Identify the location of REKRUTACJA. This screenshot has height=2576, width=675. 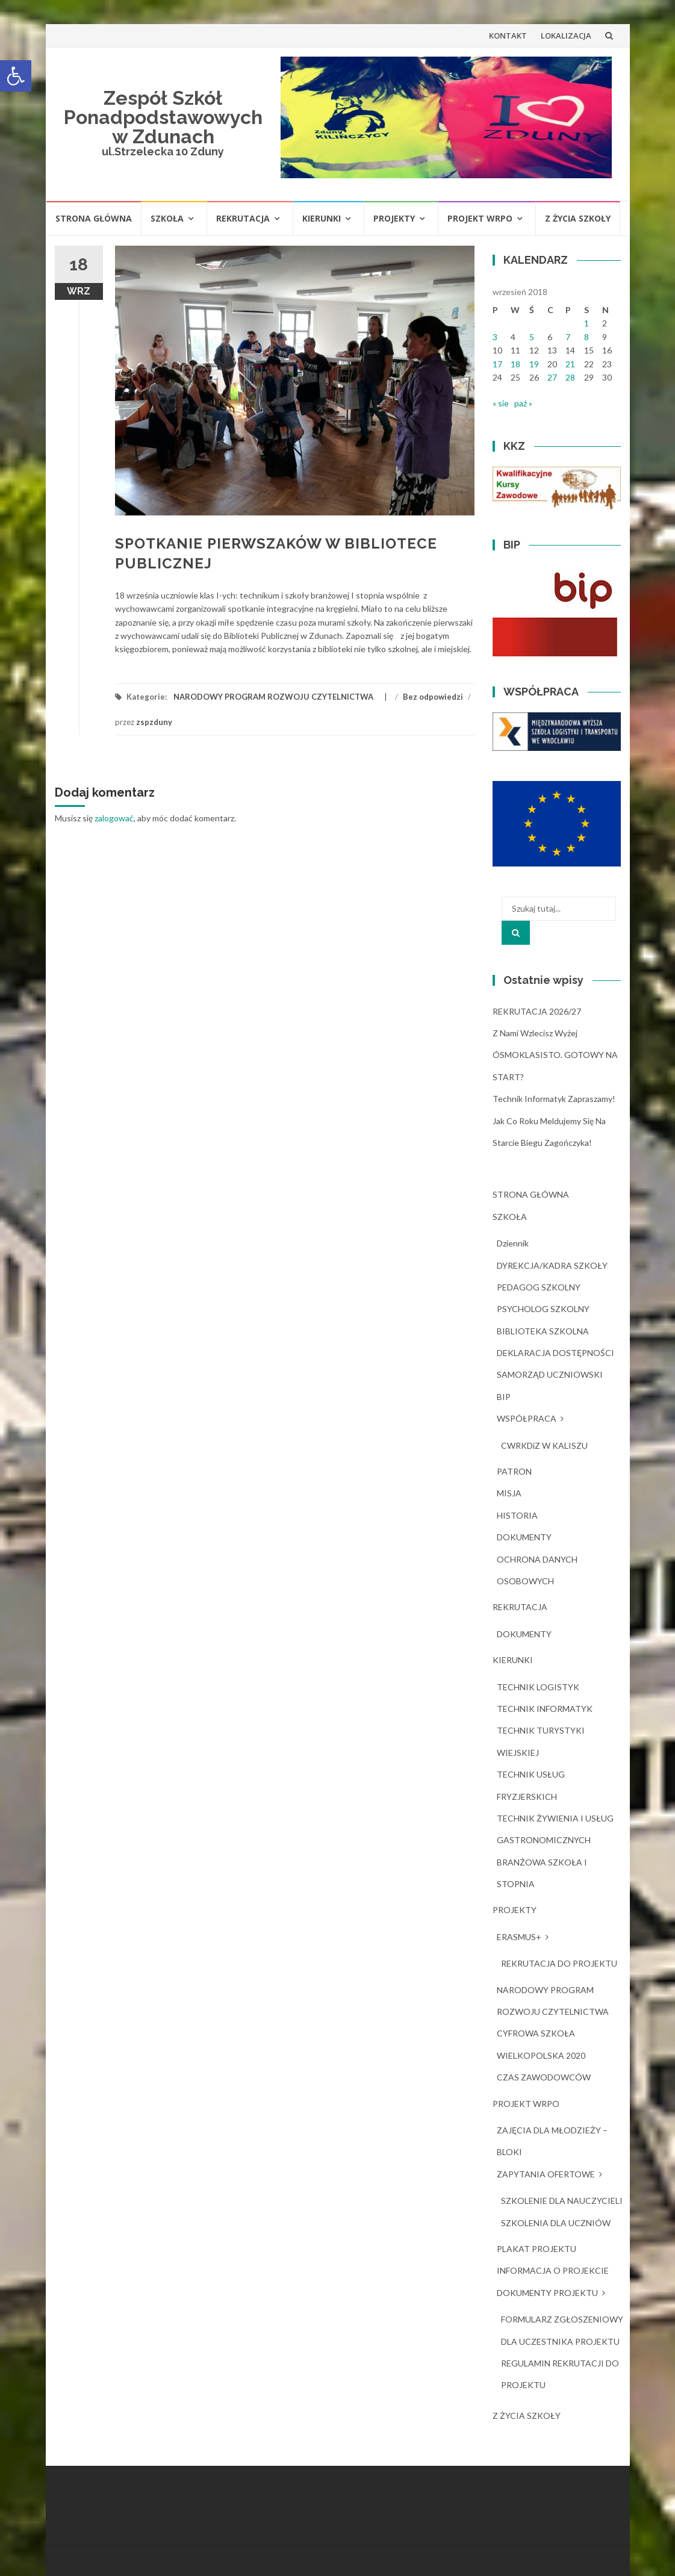
(243, 218).